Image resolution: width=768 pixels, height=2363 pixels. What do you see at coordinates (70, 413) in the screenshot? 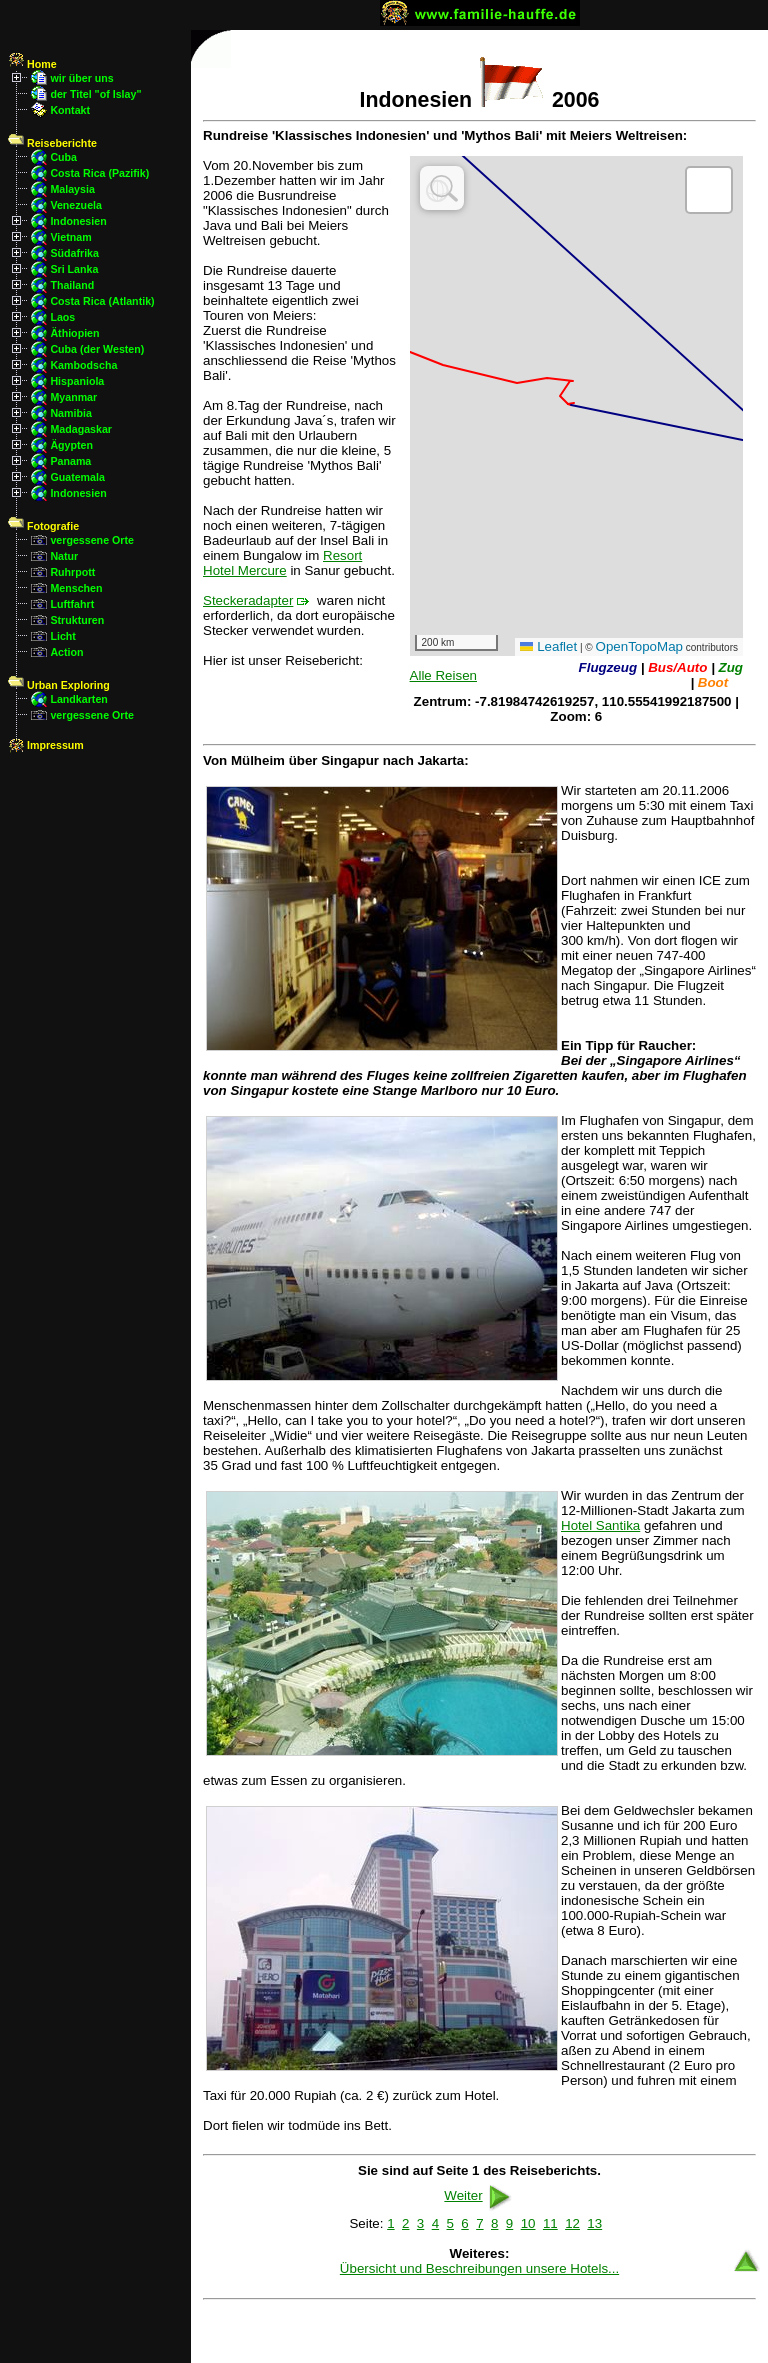
I see `Namibia` at bounding box center [70, 413].